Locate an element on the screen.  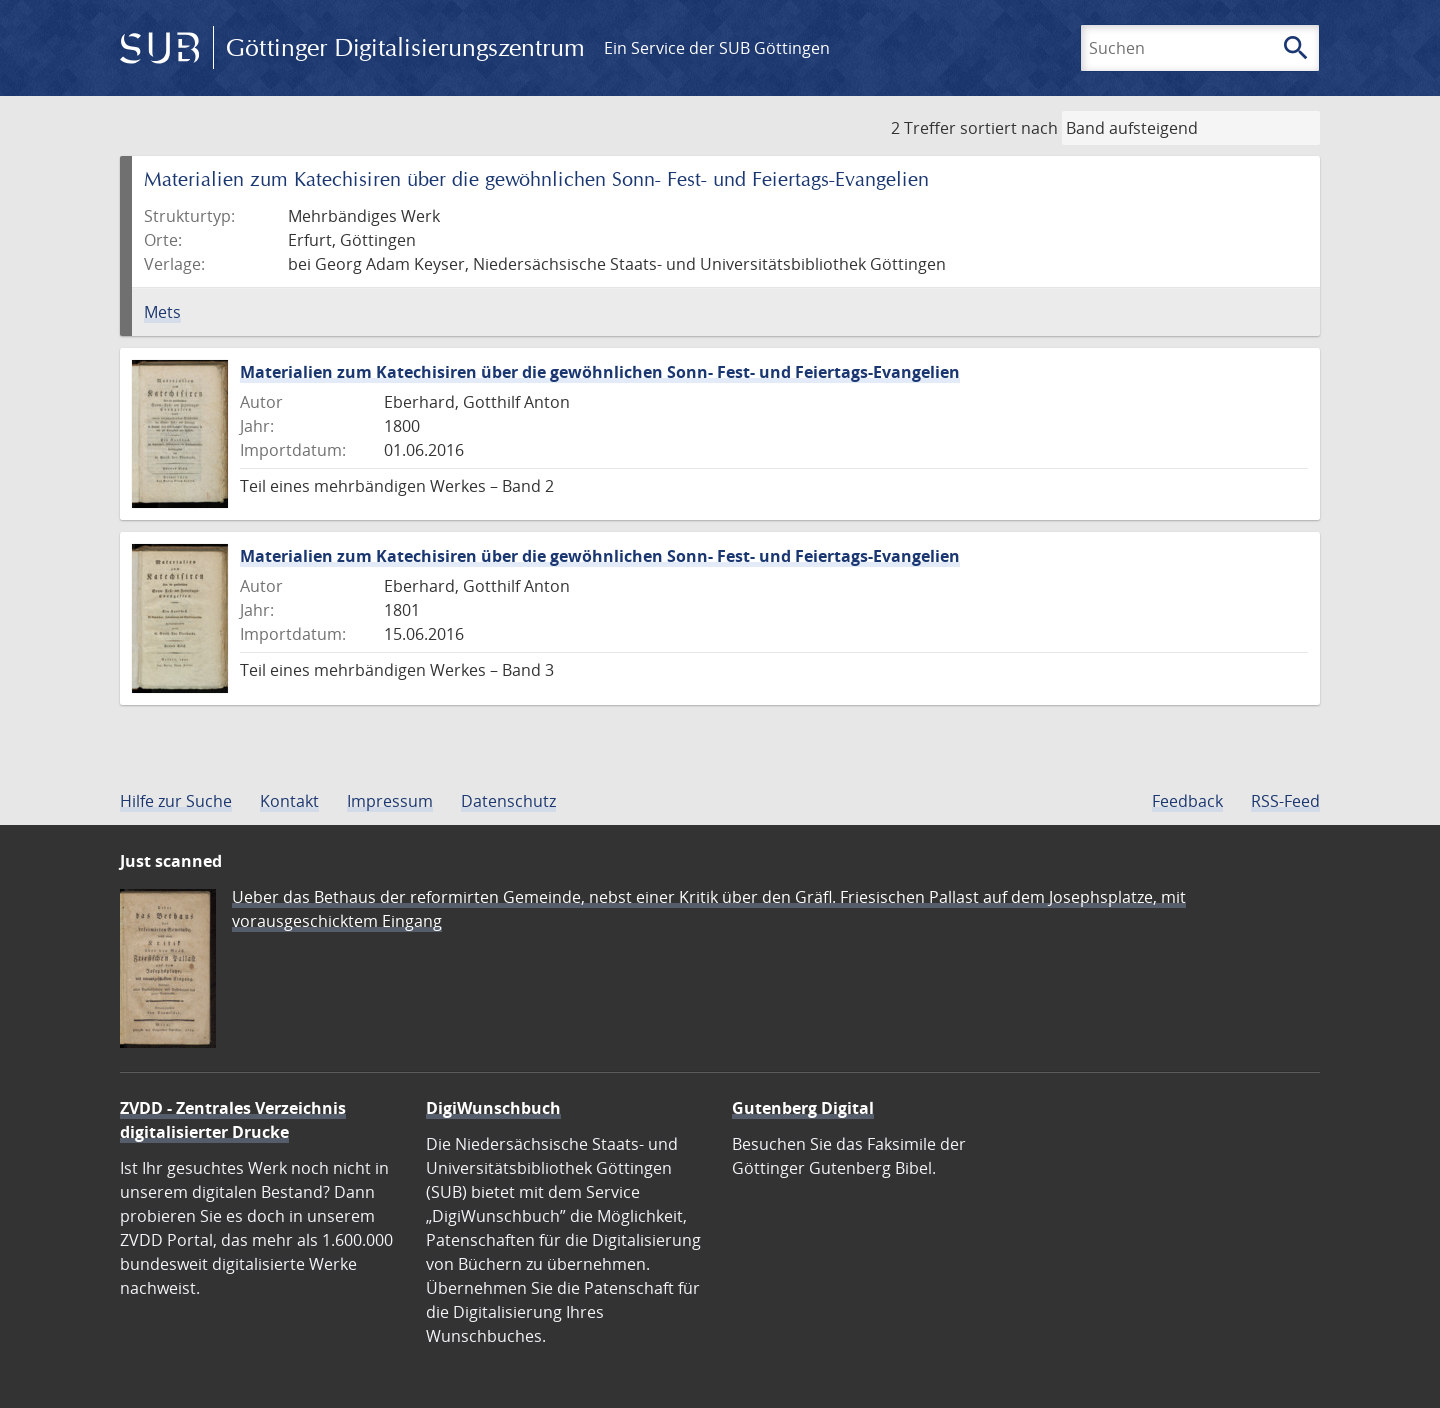
Mets is located at coordinates (162, 312).